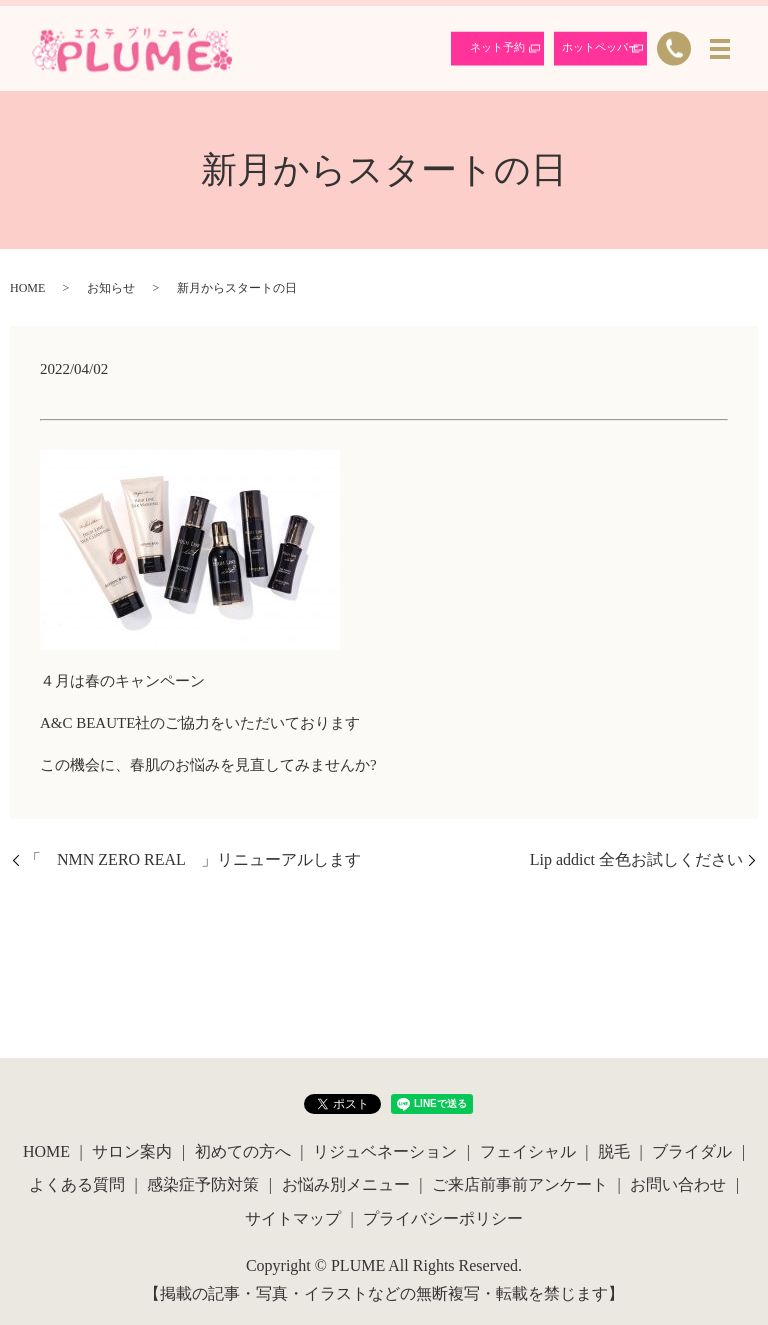 The width and height of the screenshot is (768, 1325). I want to click on フェイシャル, so click(528, 1151).